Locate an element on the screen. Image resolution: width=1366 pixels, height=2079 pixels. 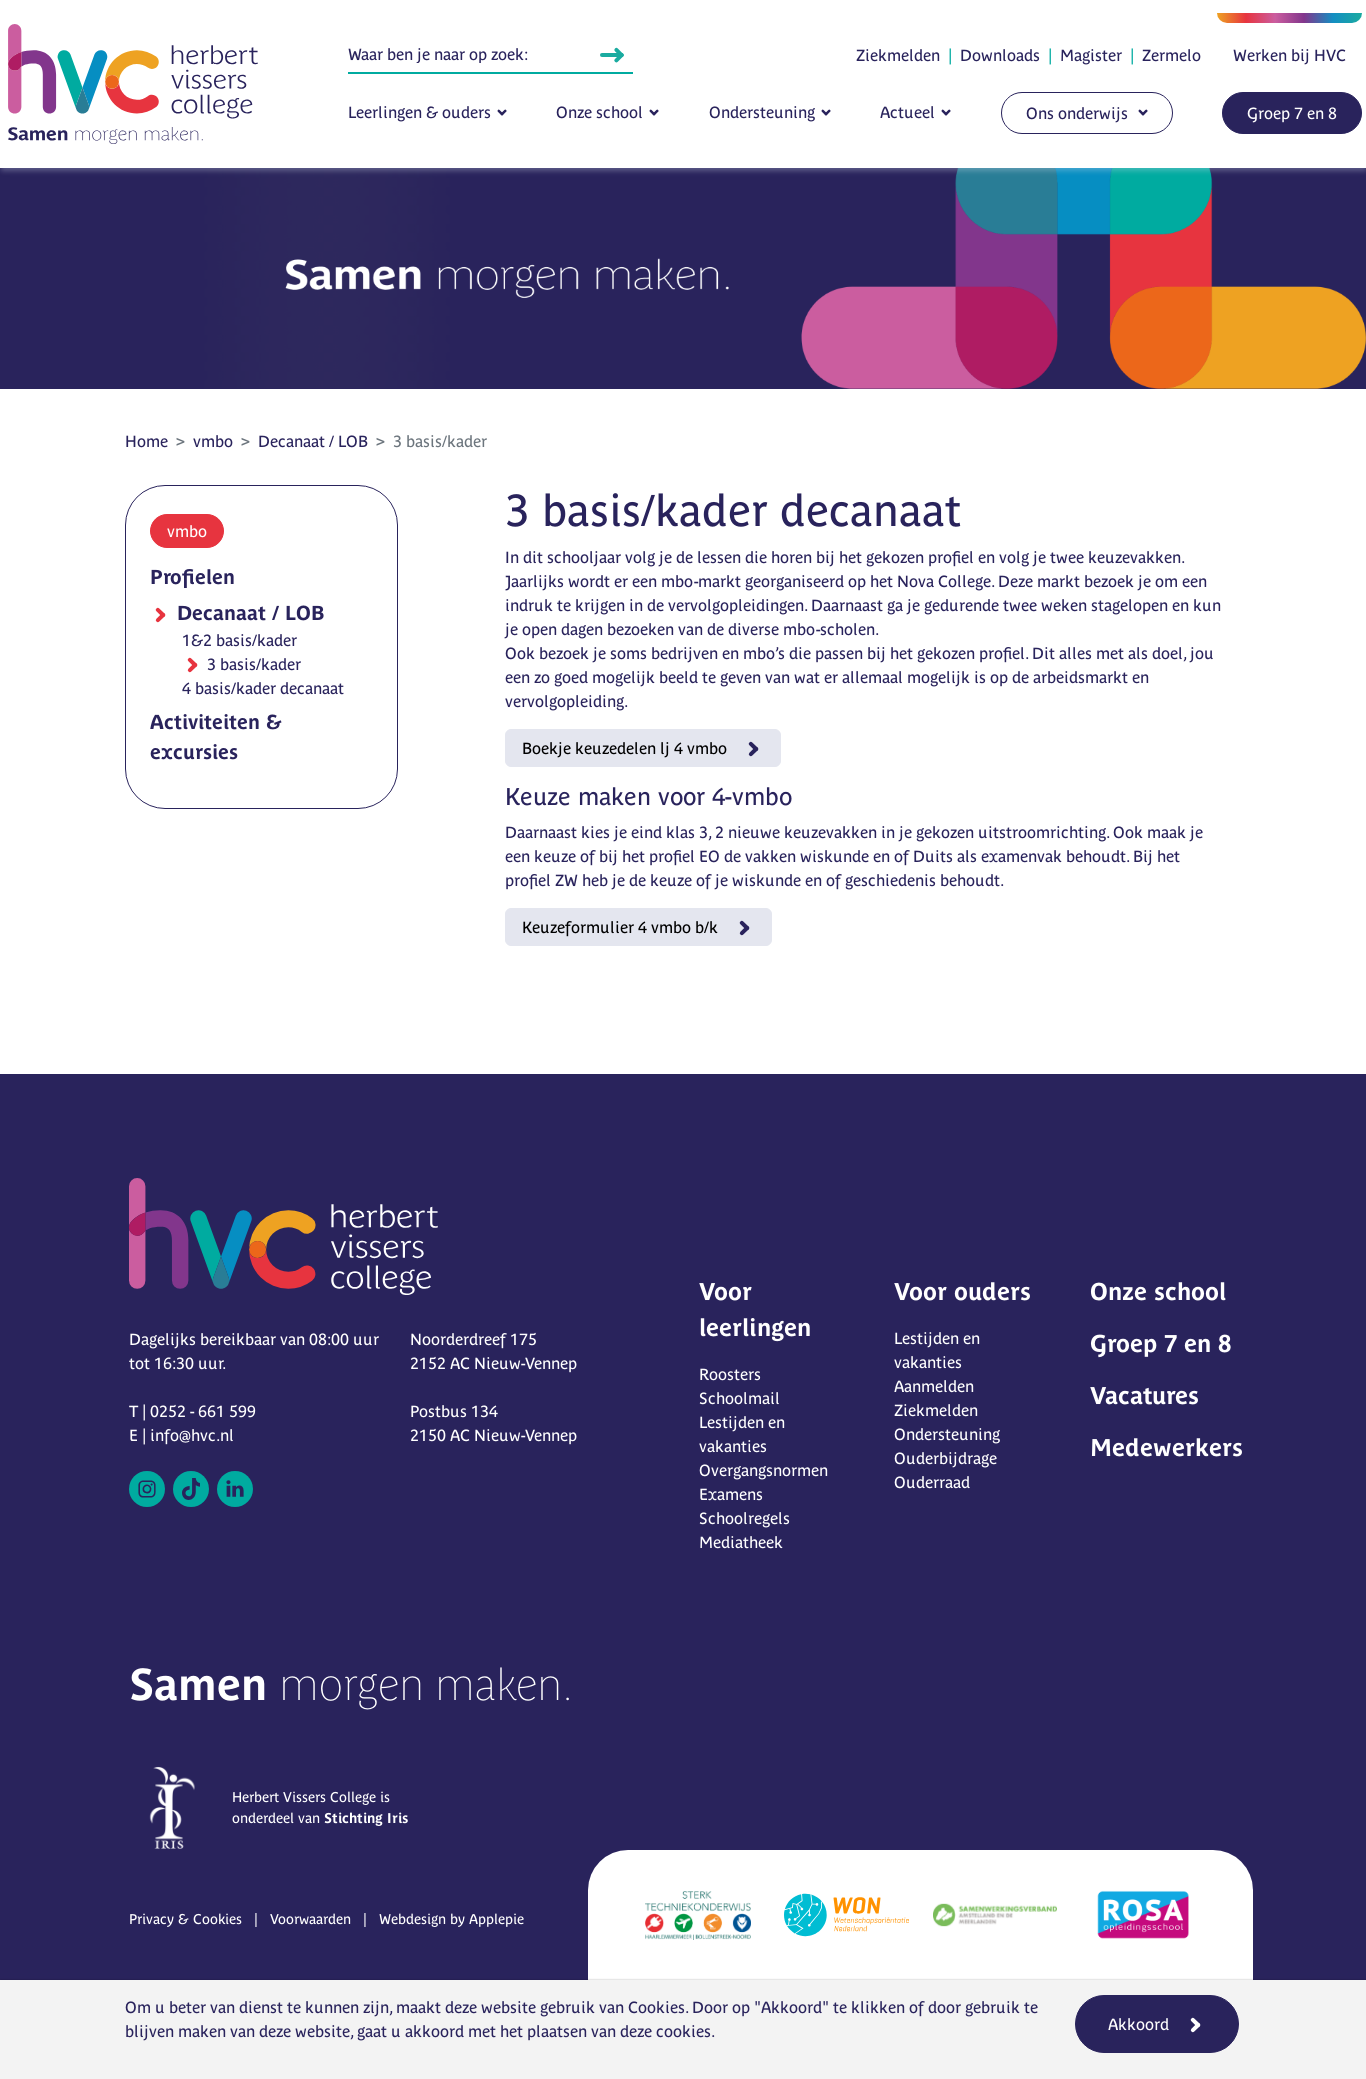
Examens is located at coordinates (731, 1494).